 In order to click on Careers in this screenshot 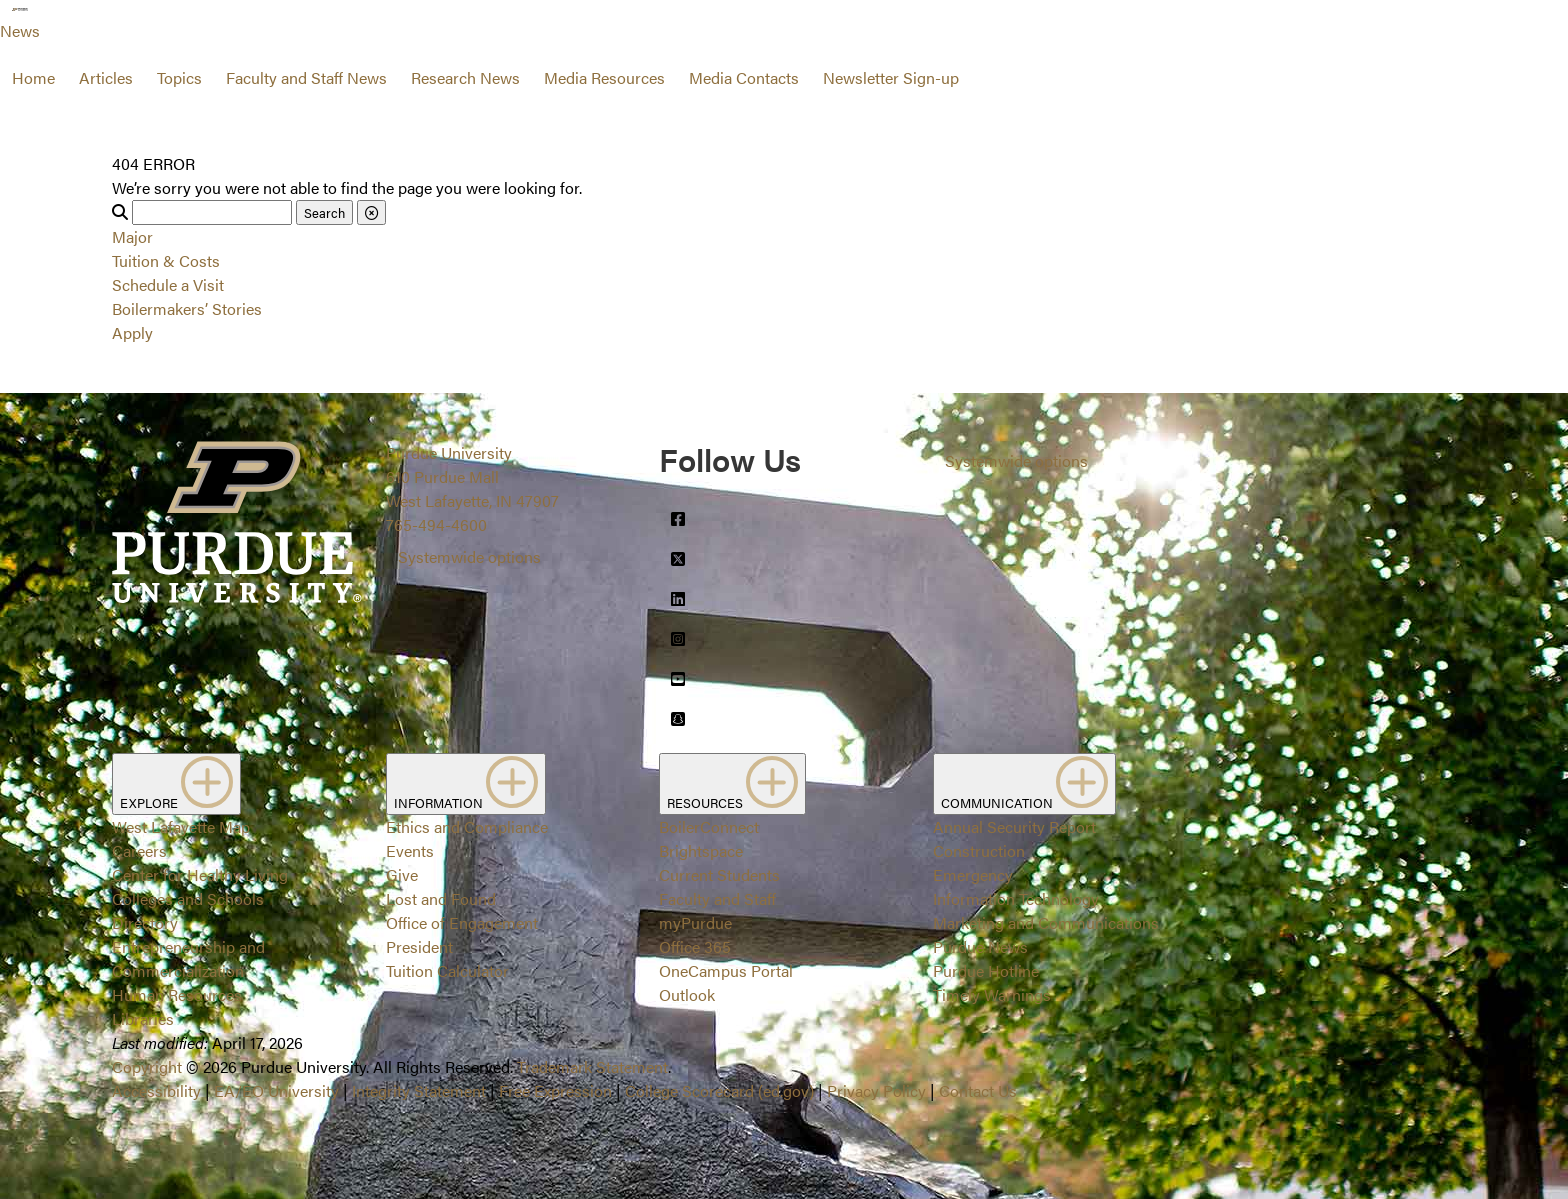, I will do `click(139, 850)`.